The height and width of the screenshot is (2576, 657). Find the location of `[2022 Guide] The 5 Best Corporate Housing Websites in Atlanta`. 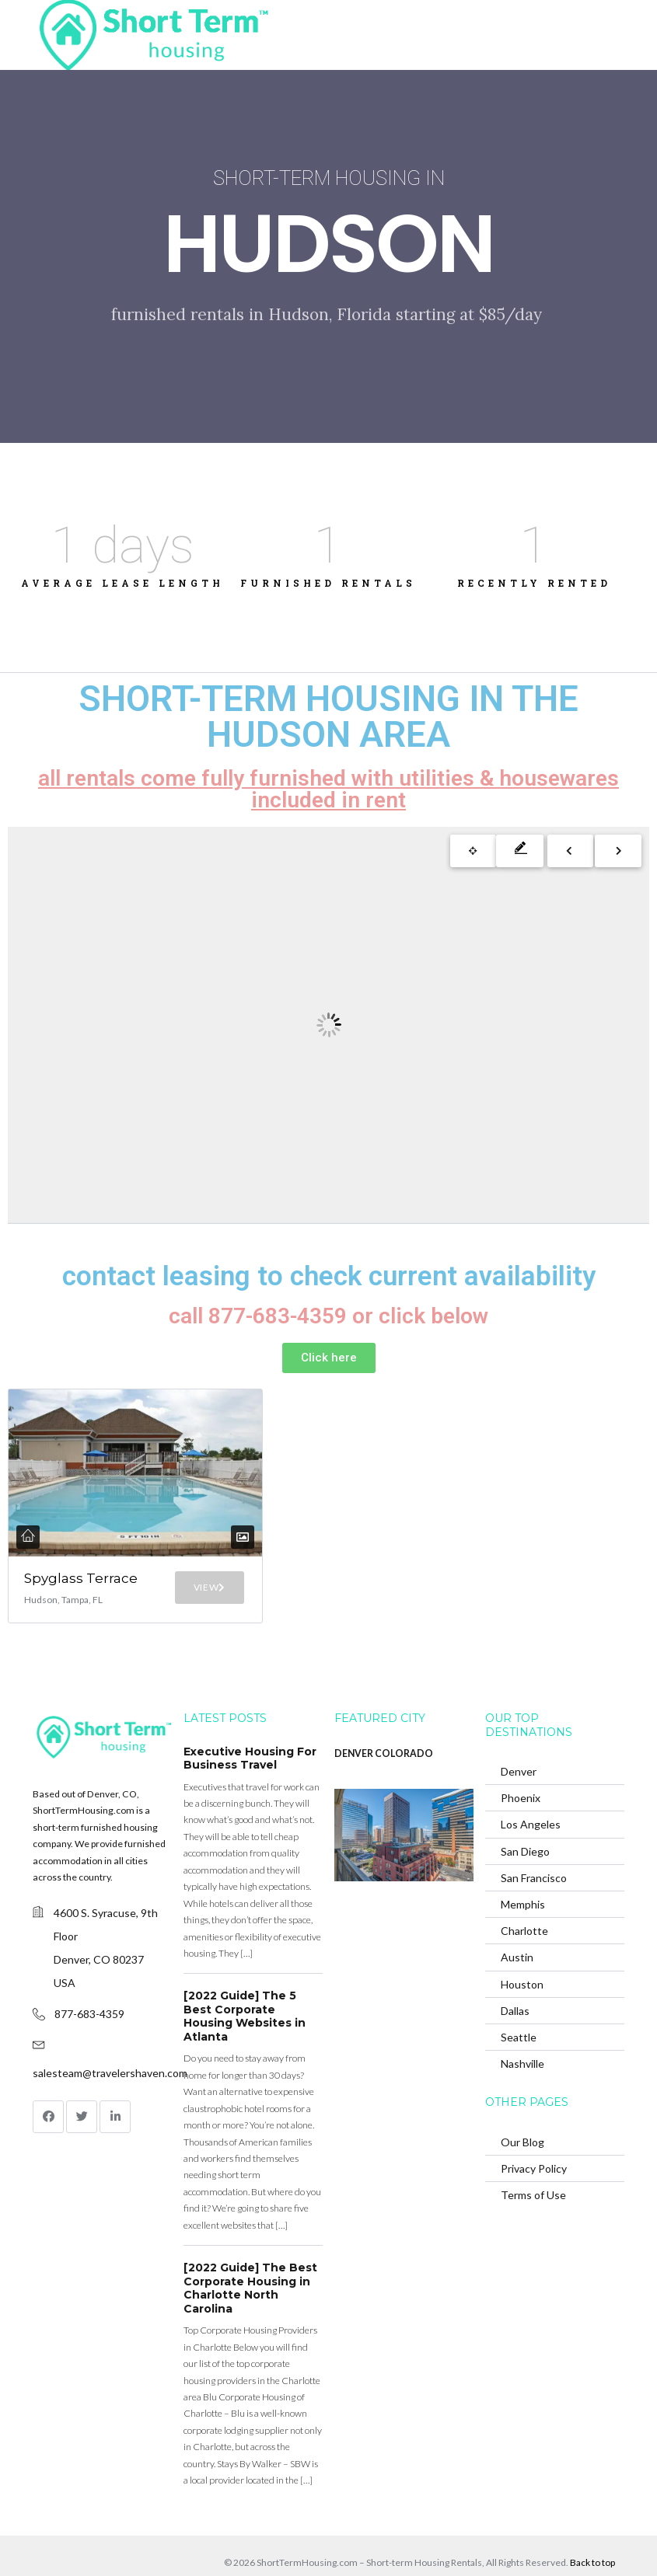

[2022 Guide] The 5 Best Corporate Housing Websites in Atlanta is located at coordinates (244, 1987).